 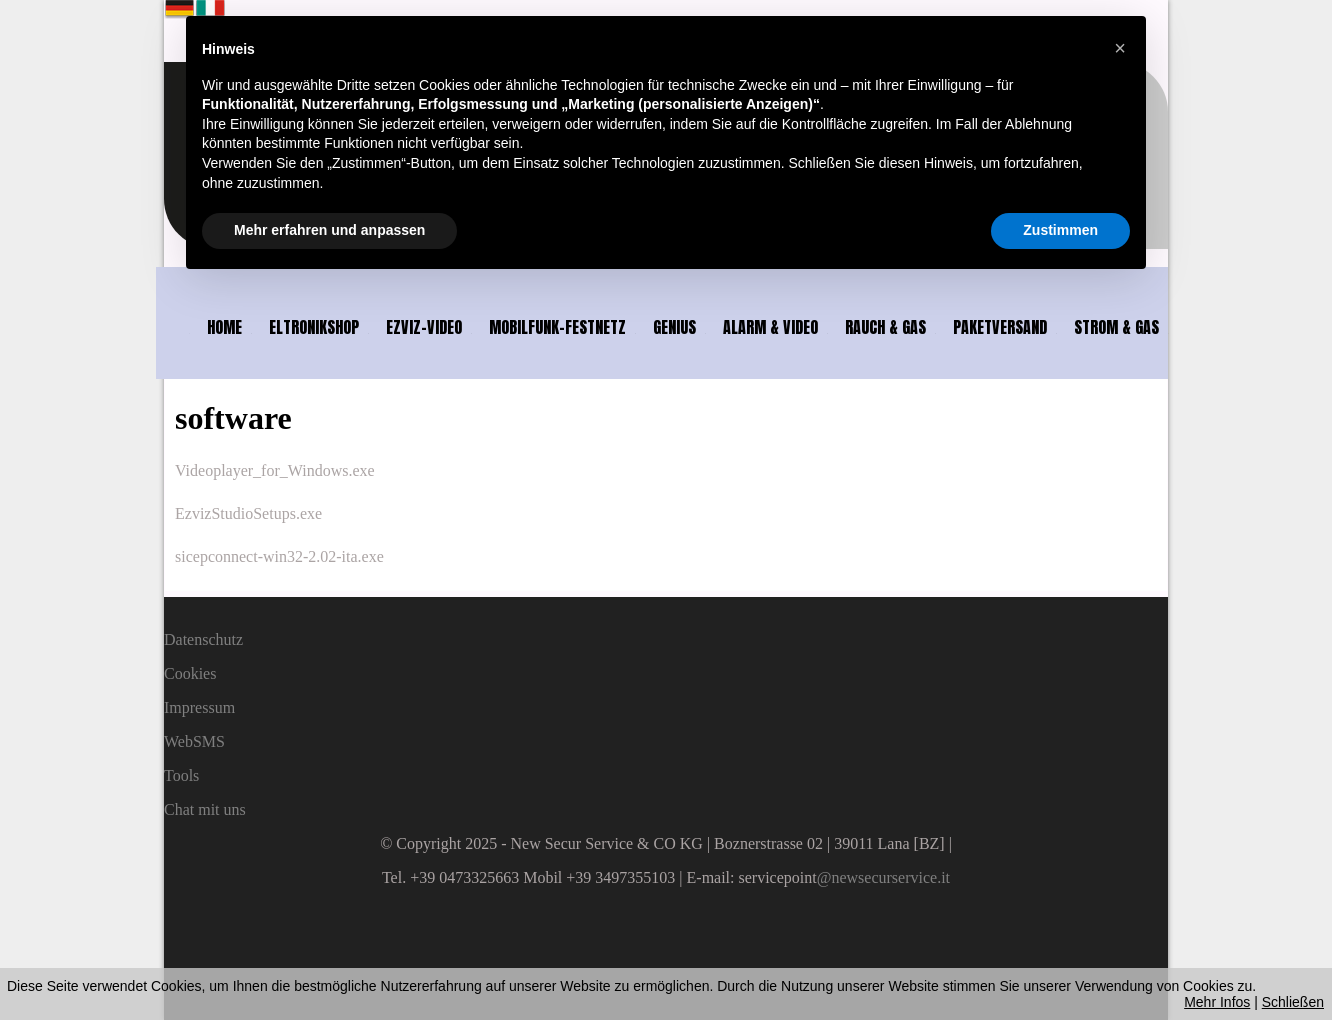 What do you see at coordinates (205, 809) in the screenshot?
I see `Chat mit uns` at bounding box center [205, 809].